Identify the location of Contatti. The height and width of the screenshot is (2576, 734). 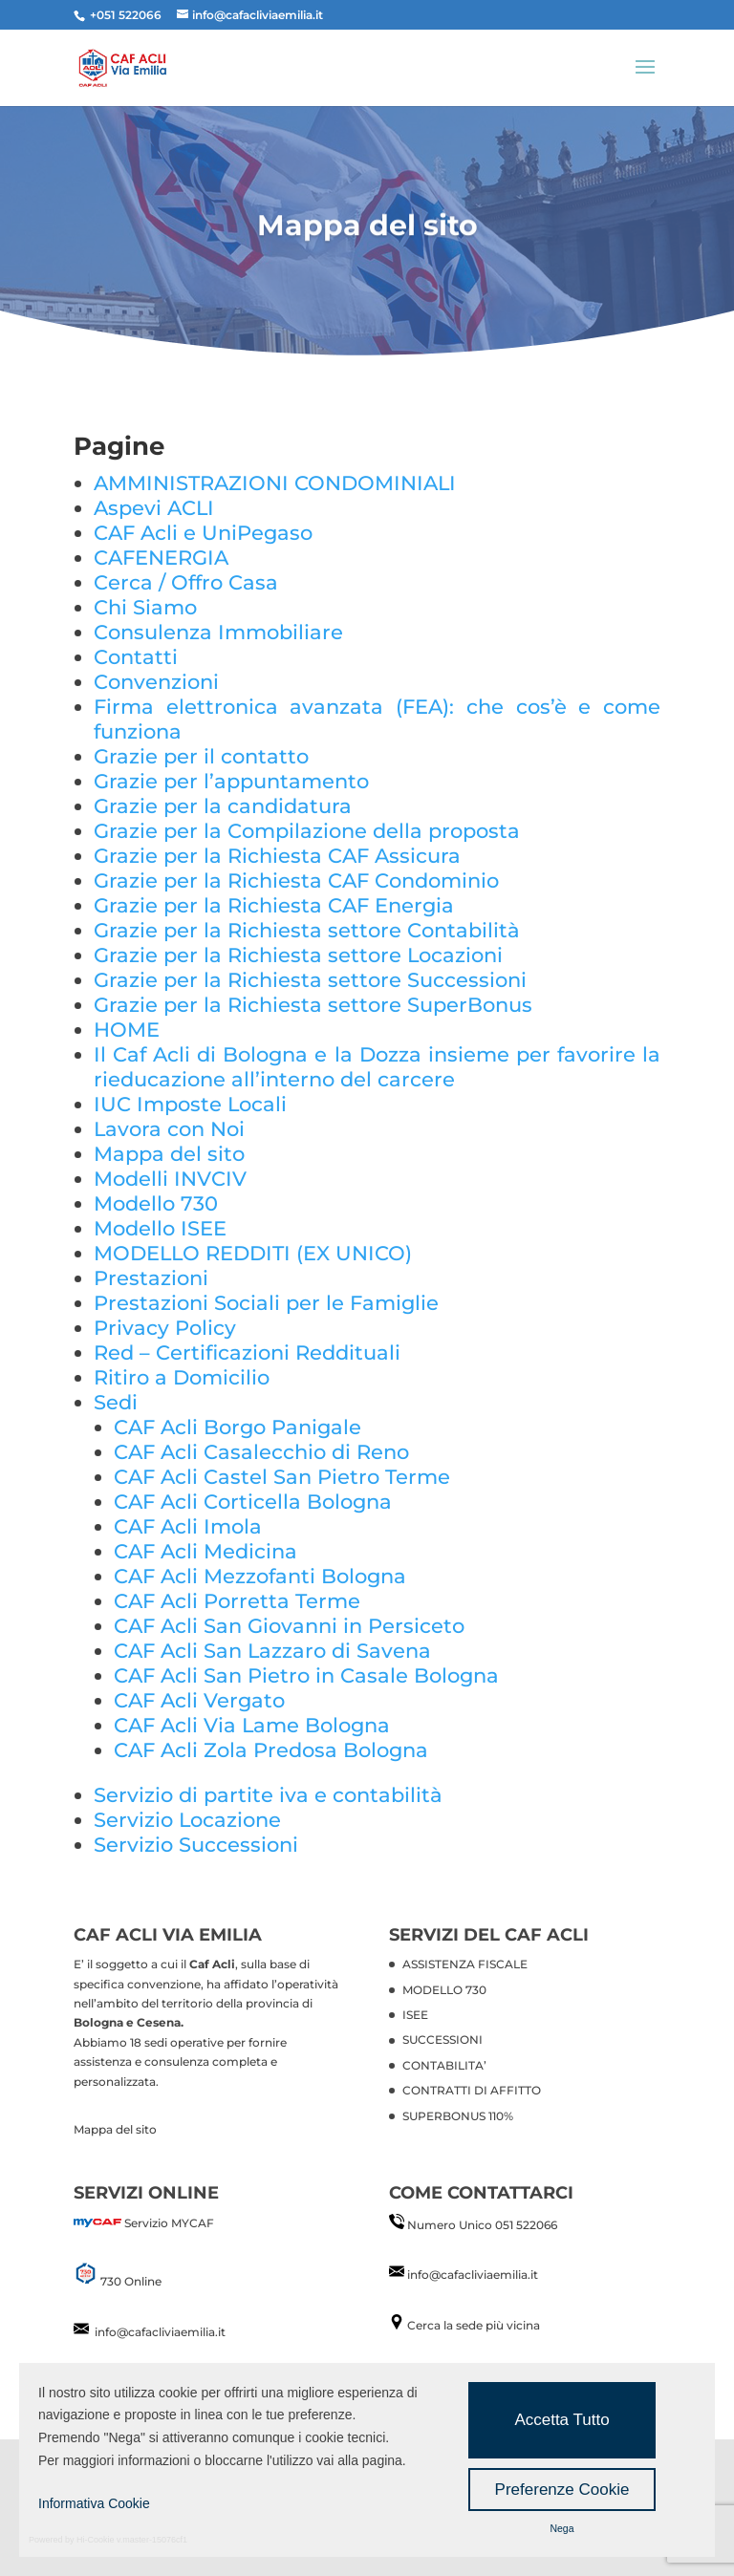
(136, 657).